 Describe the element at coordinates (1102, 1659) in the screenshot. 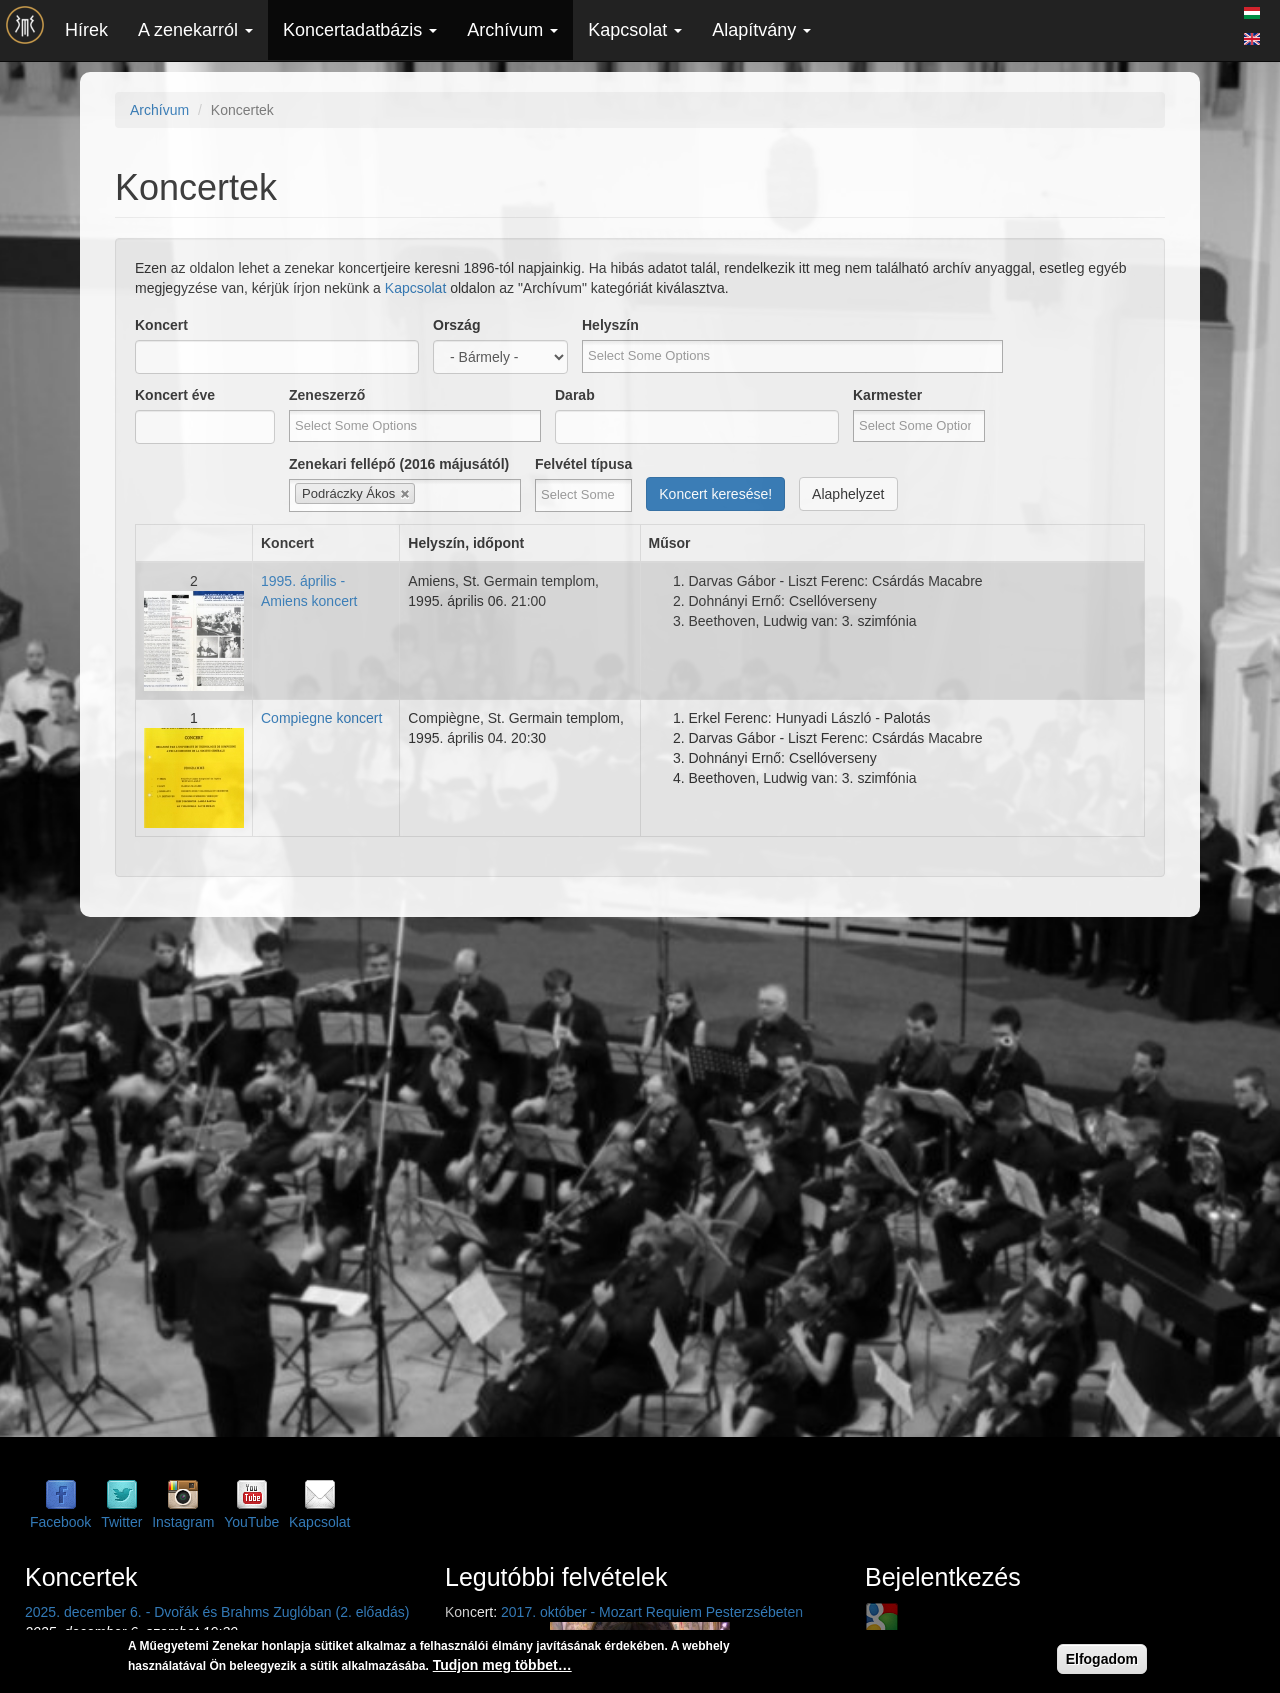

I see `Elfogadom` at that location.